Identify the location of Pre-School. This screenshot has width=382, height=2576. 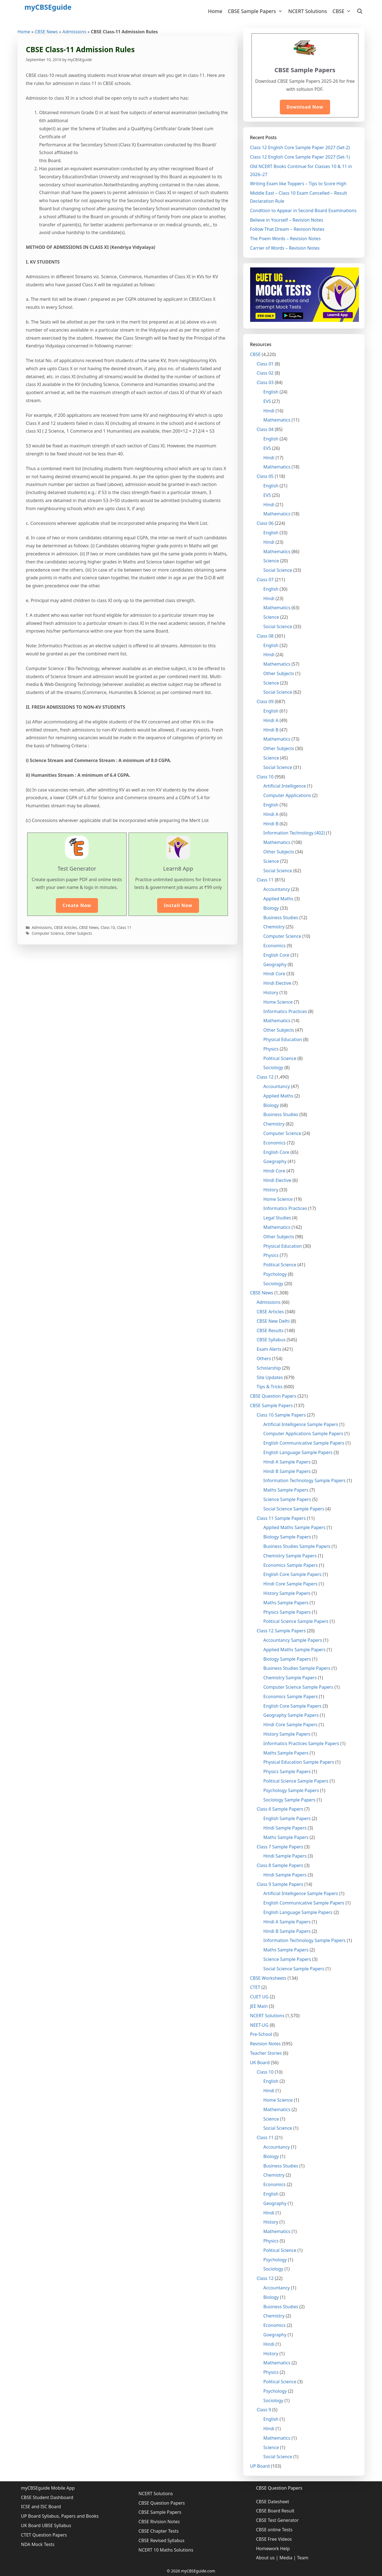
(261, 2034).